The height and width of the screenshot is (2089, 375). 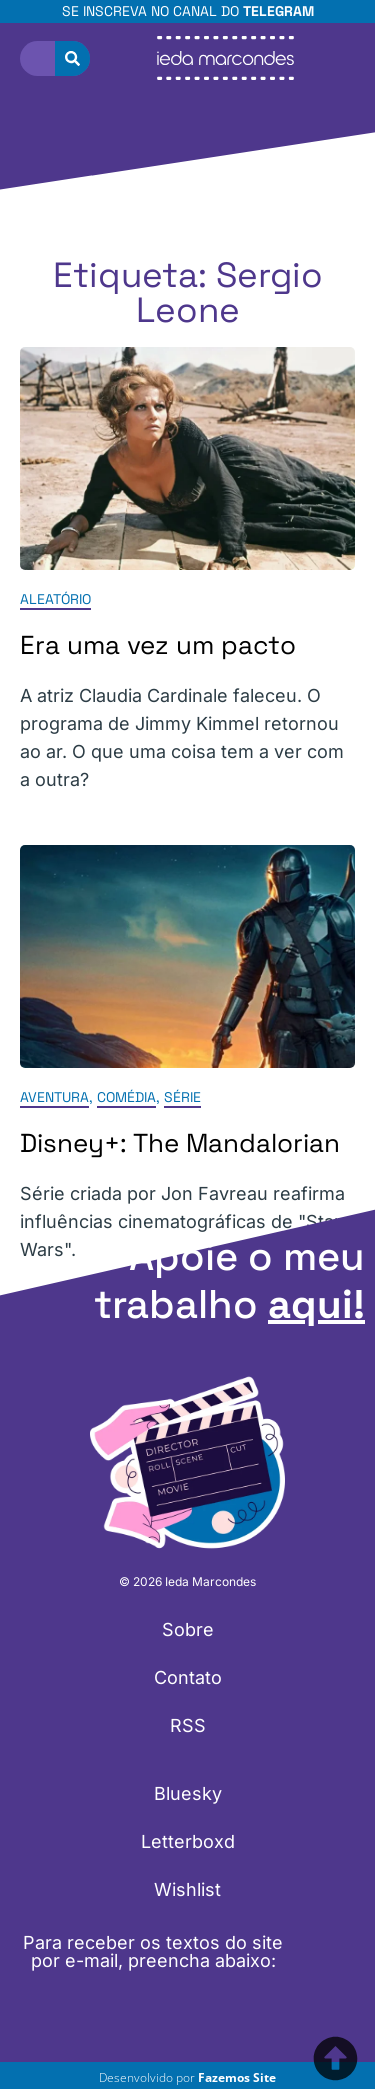 What do you see at coordinates (180, 1143) in the screenshot?
I see `Disney+: The Mandalorian` at bounding box center [180, 1143].